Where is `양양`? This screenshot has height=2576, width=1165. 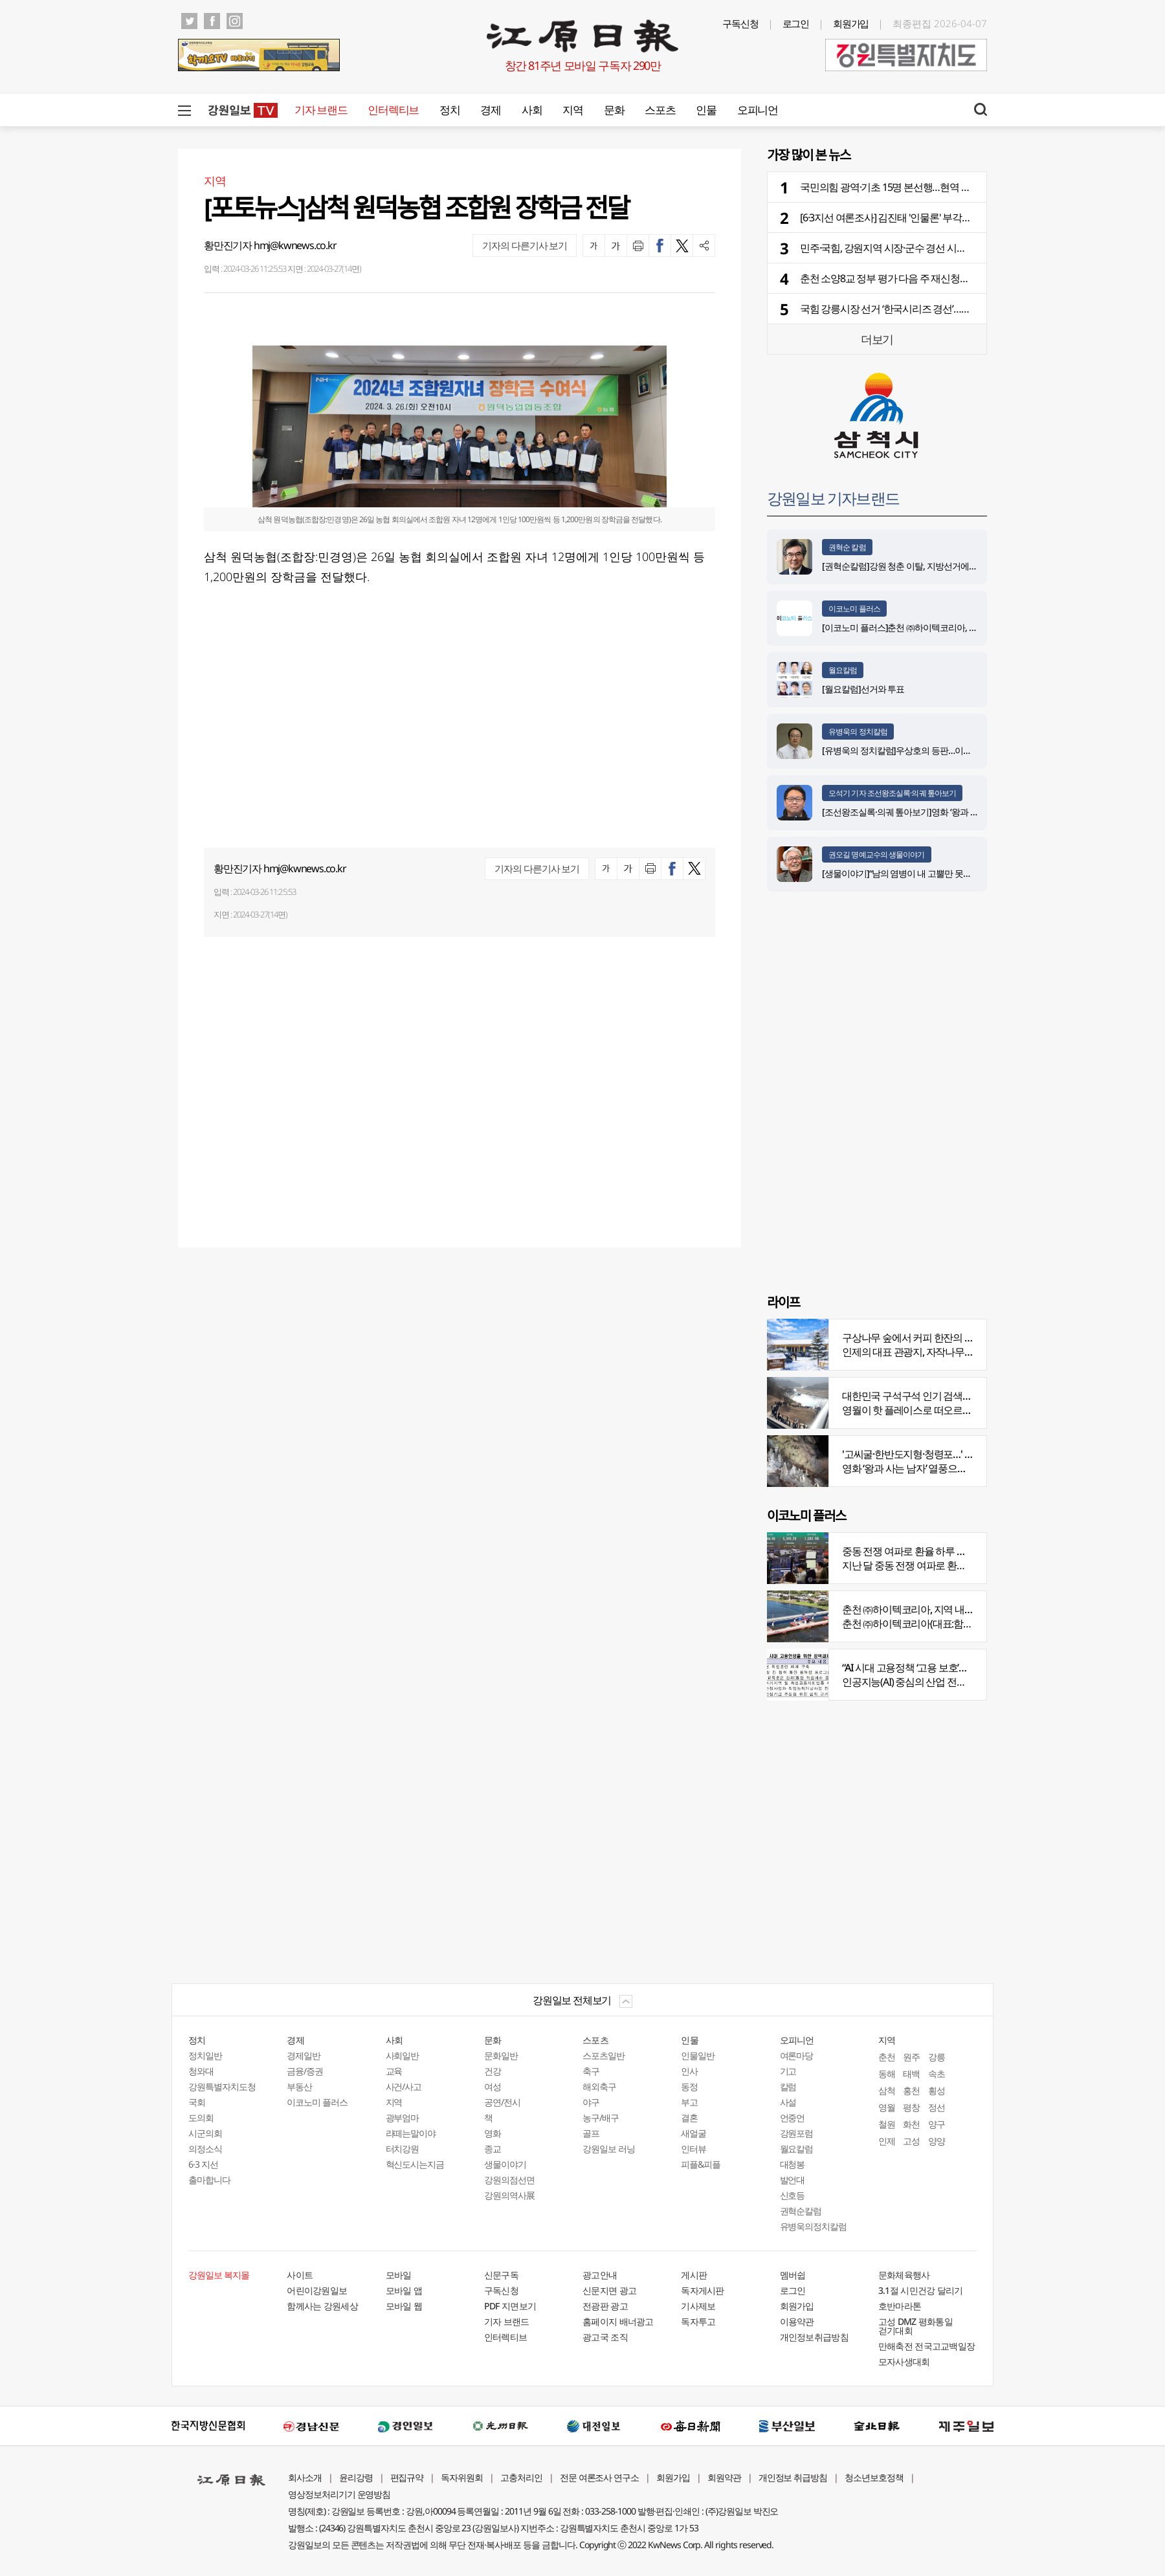 양양 is located at coordinates (936, 2141).